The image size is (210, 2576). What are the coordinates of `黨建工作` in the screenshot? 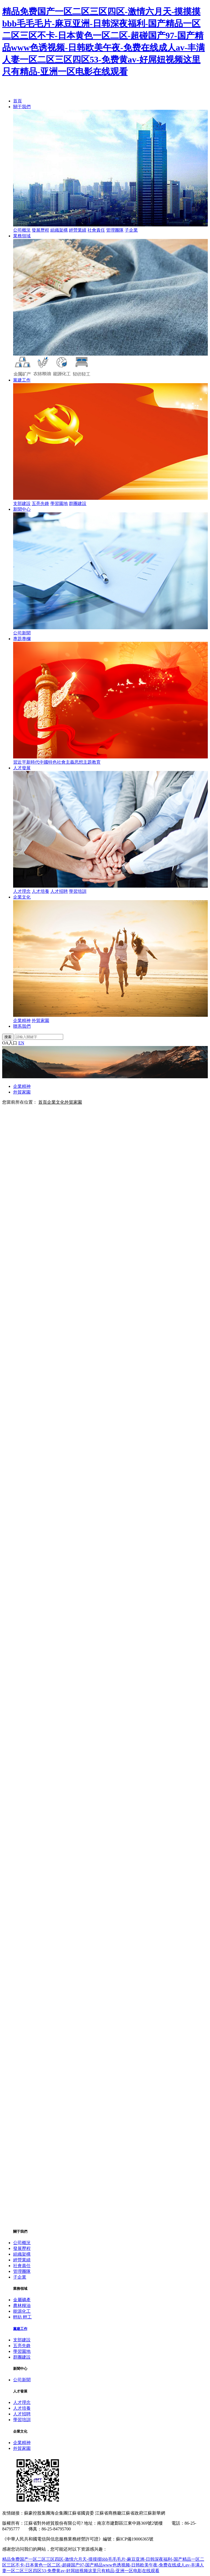 It's located at (22, 380).